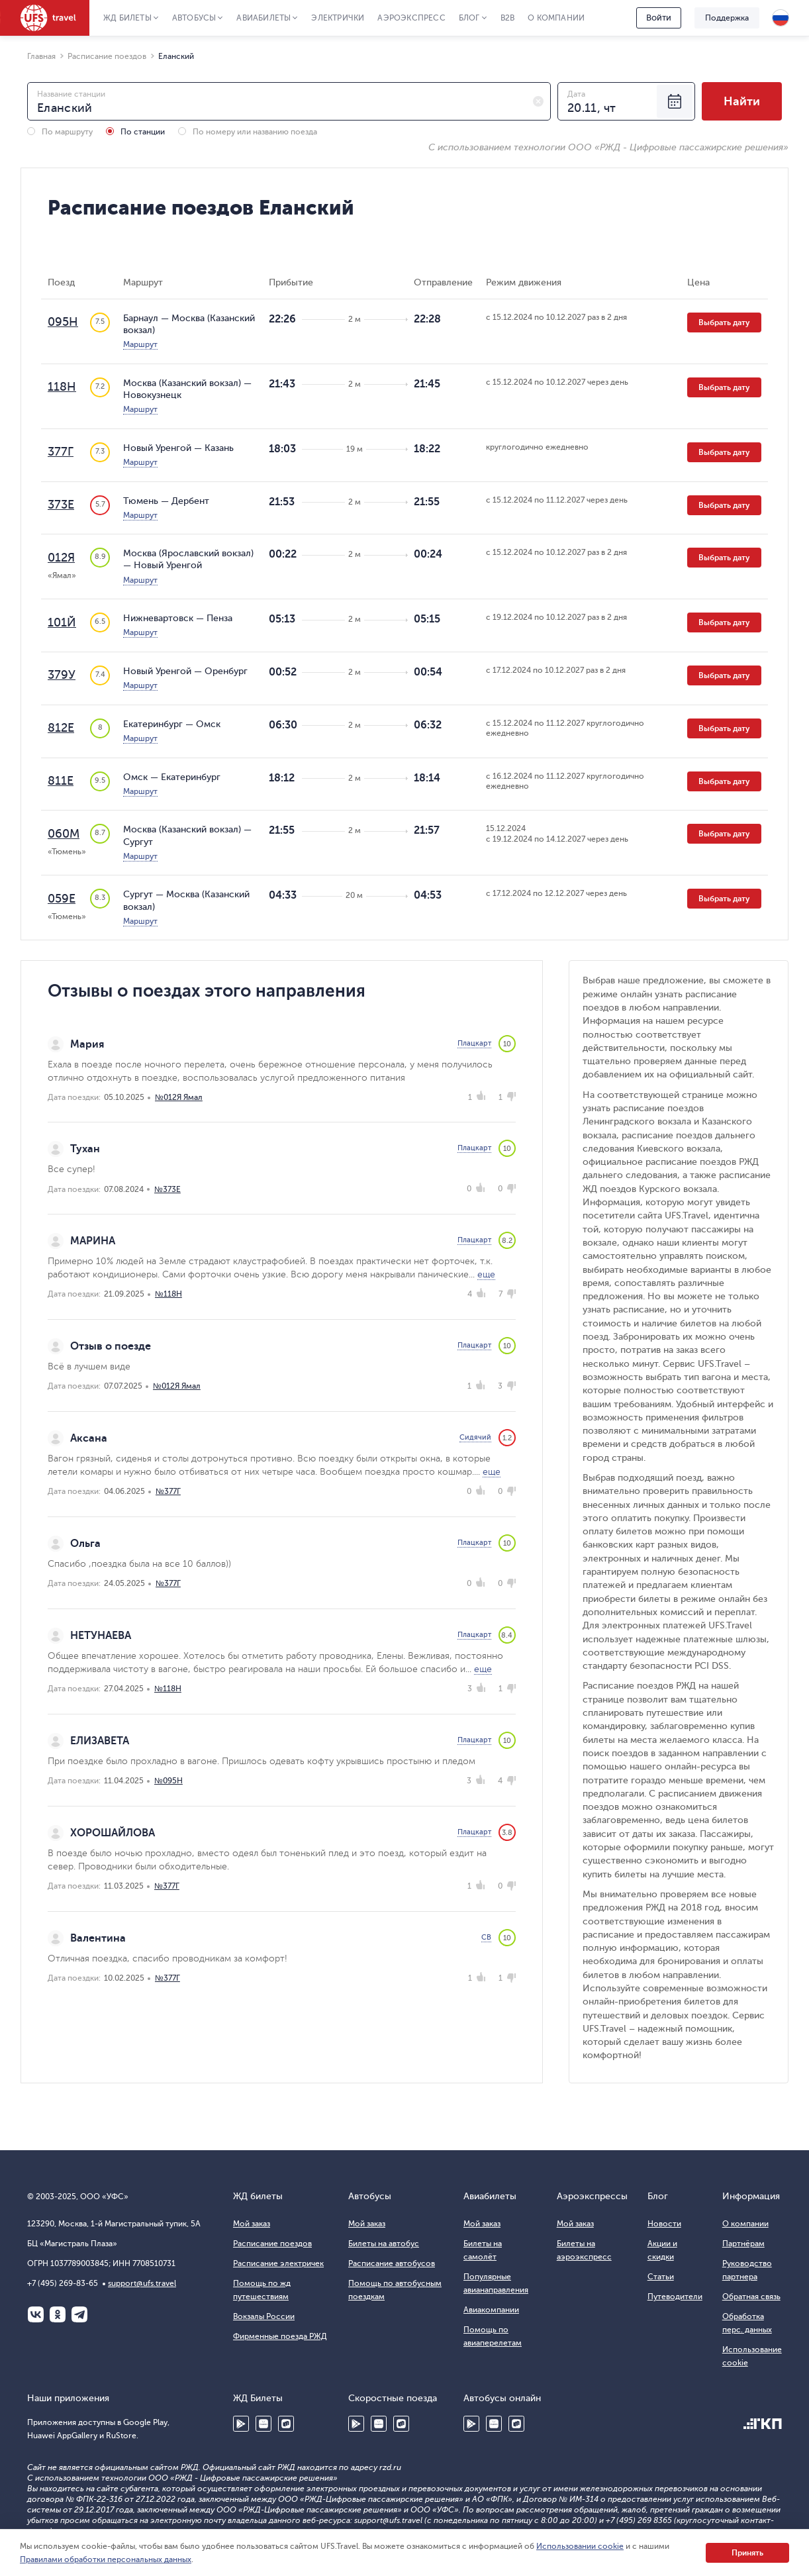 The image size is (809, 2576). I want to click on Путеводители, so click(674, 2296).